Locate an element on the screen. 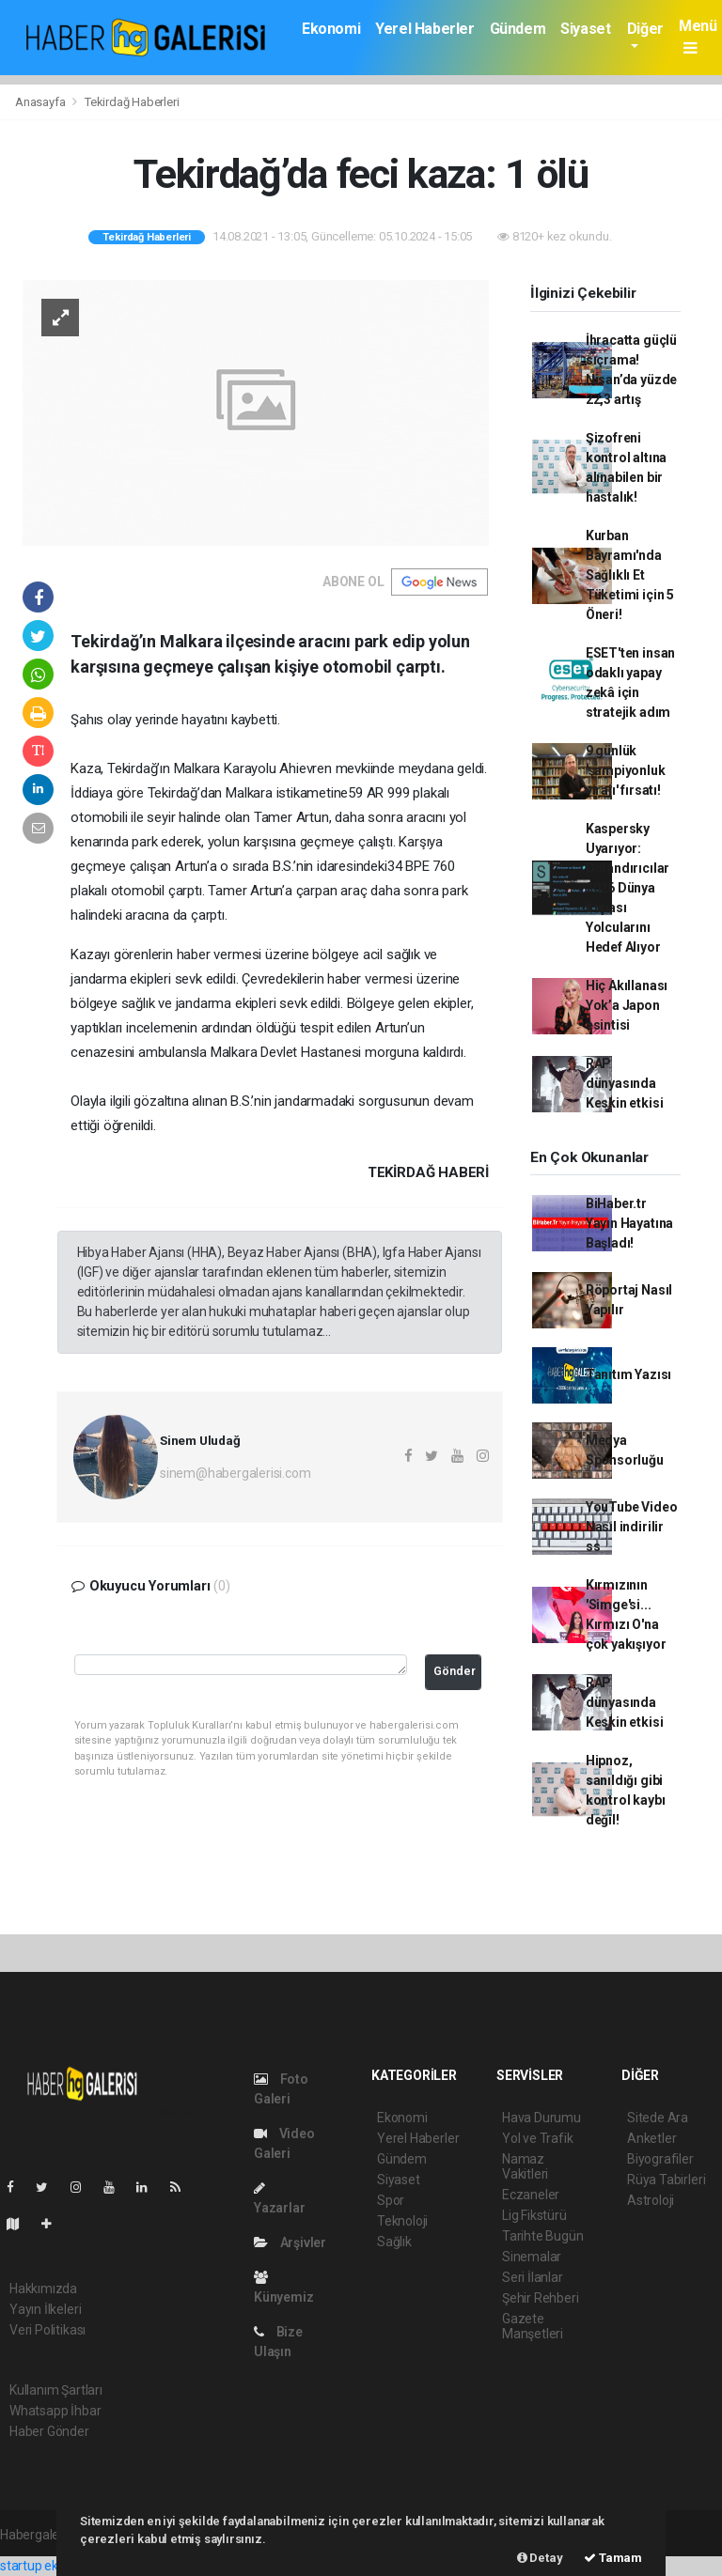 This screenshot has width=722, height=2576. Tarihte Bugün is located at coordinates (543, 2235).